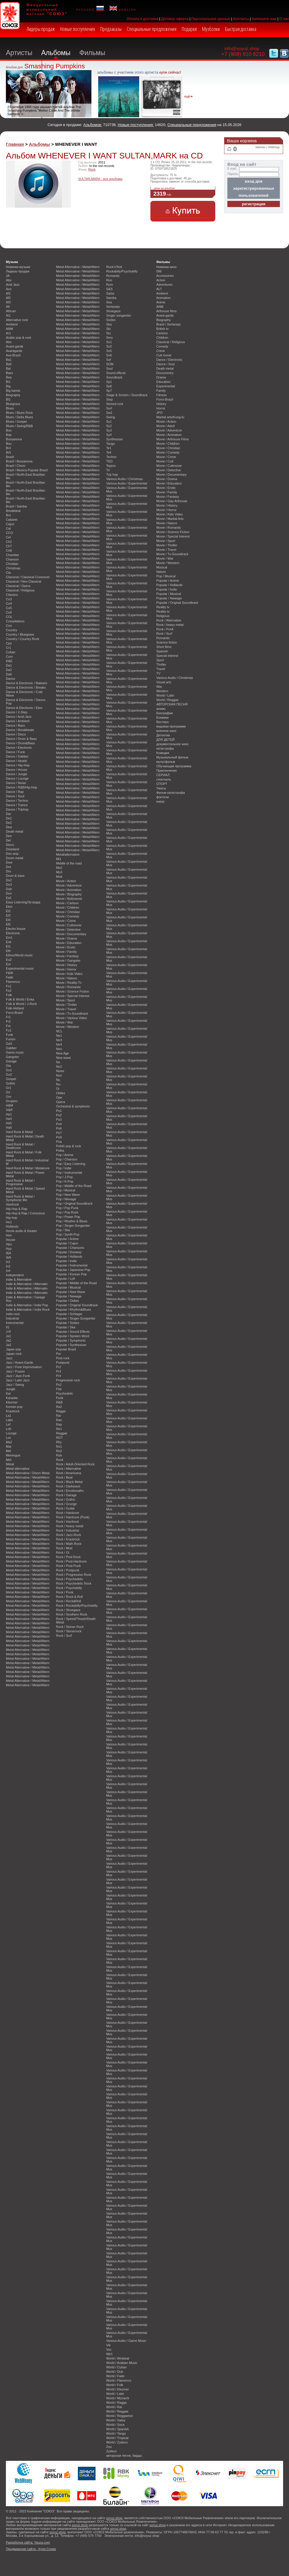 This screenshot has width=289, height=2576. I want to click on World / Tango, so click(116, 2433).